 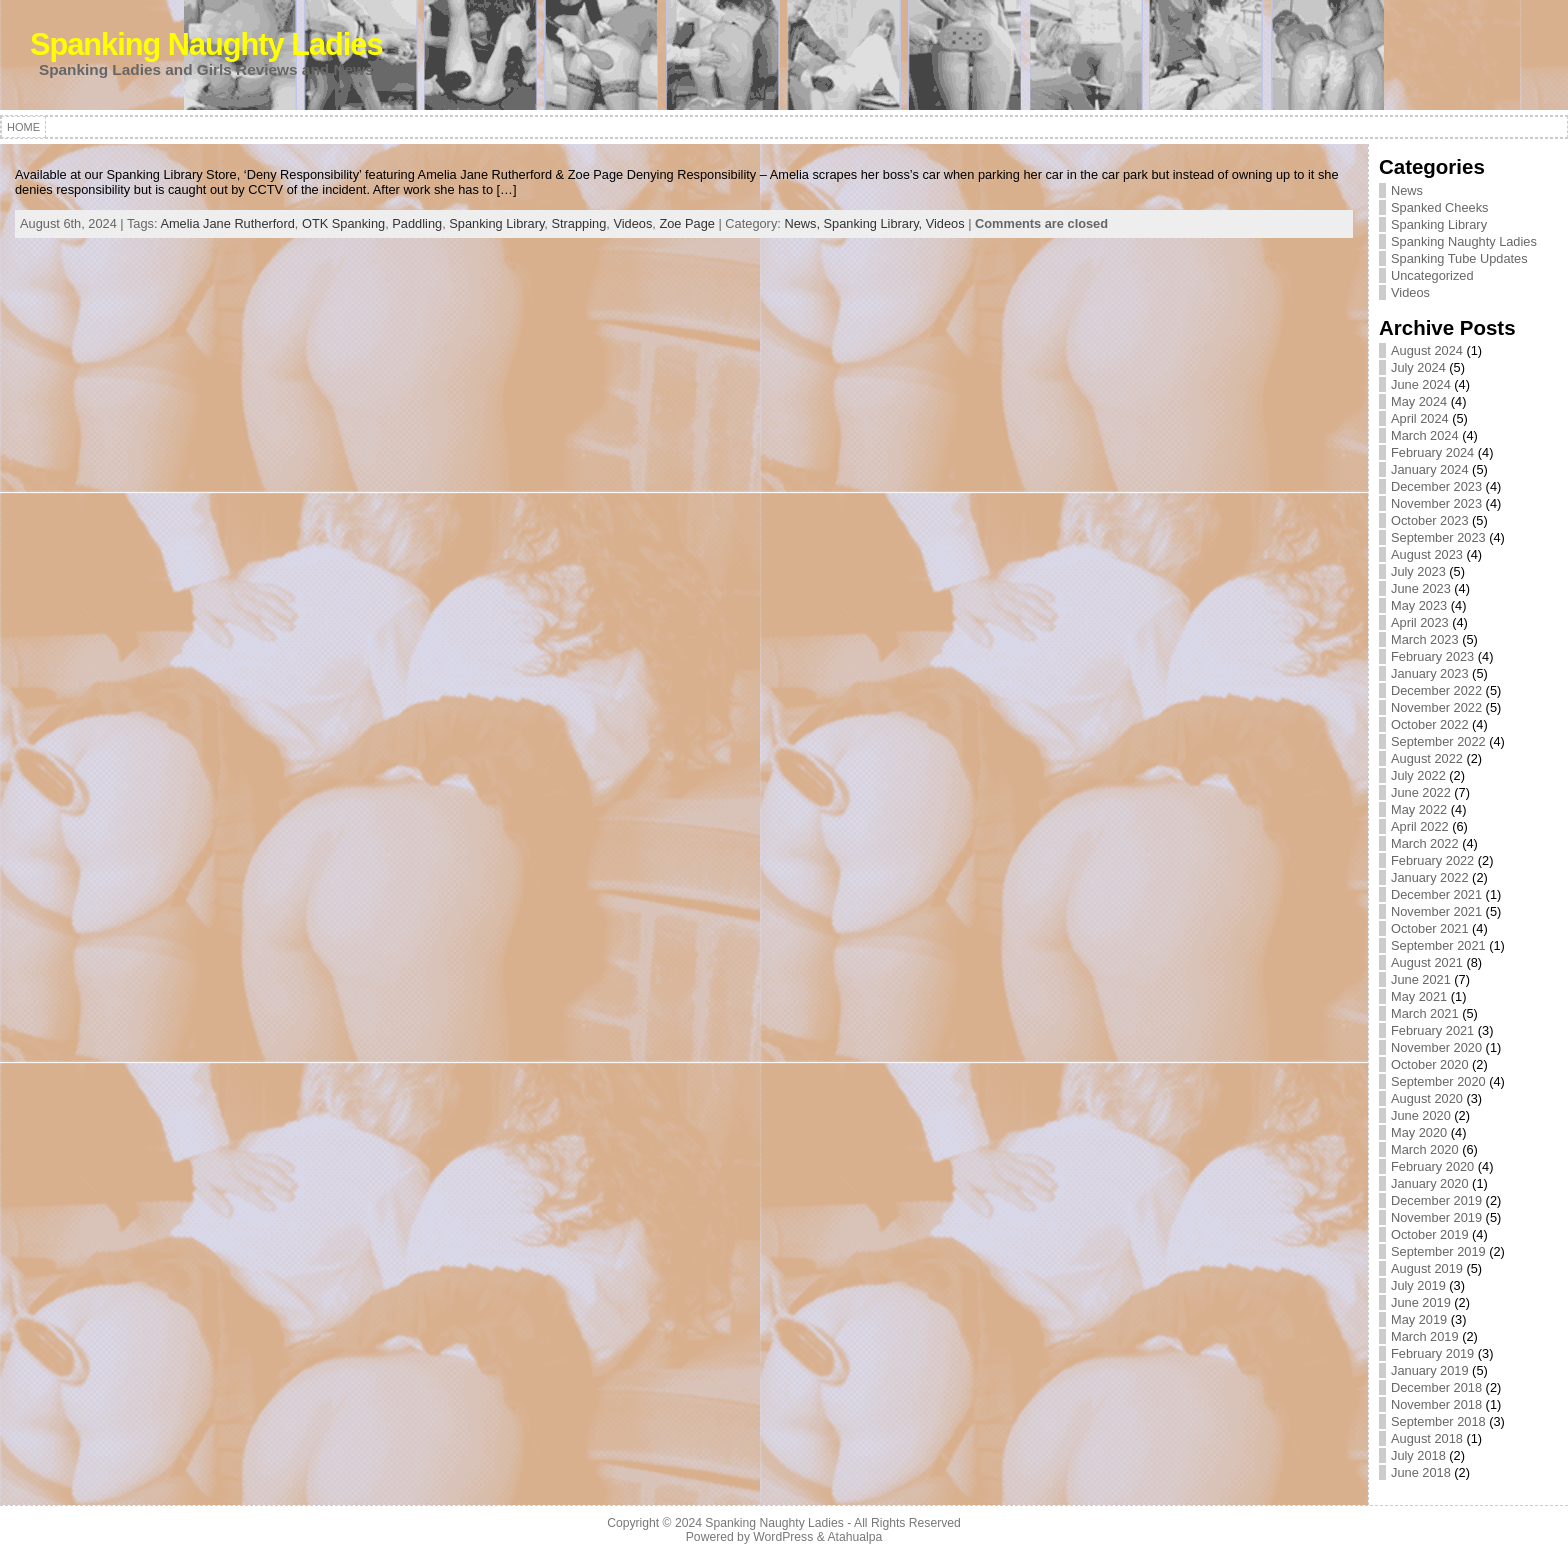 What do you see at coordinates (1430, 673) in the screenshot?
I see `January 2023` at bounding box center [1430, 673].